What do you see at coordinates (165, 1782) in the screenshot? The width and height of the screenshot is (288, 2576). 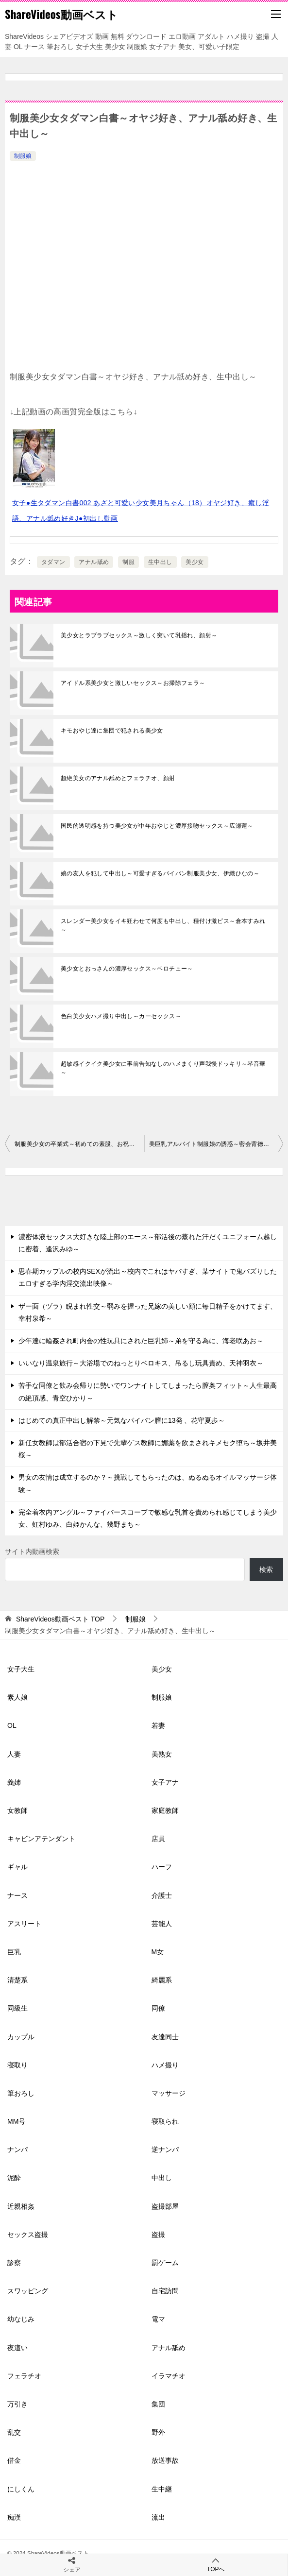 I see `女子アナ` at bounding box center [165, 1782].